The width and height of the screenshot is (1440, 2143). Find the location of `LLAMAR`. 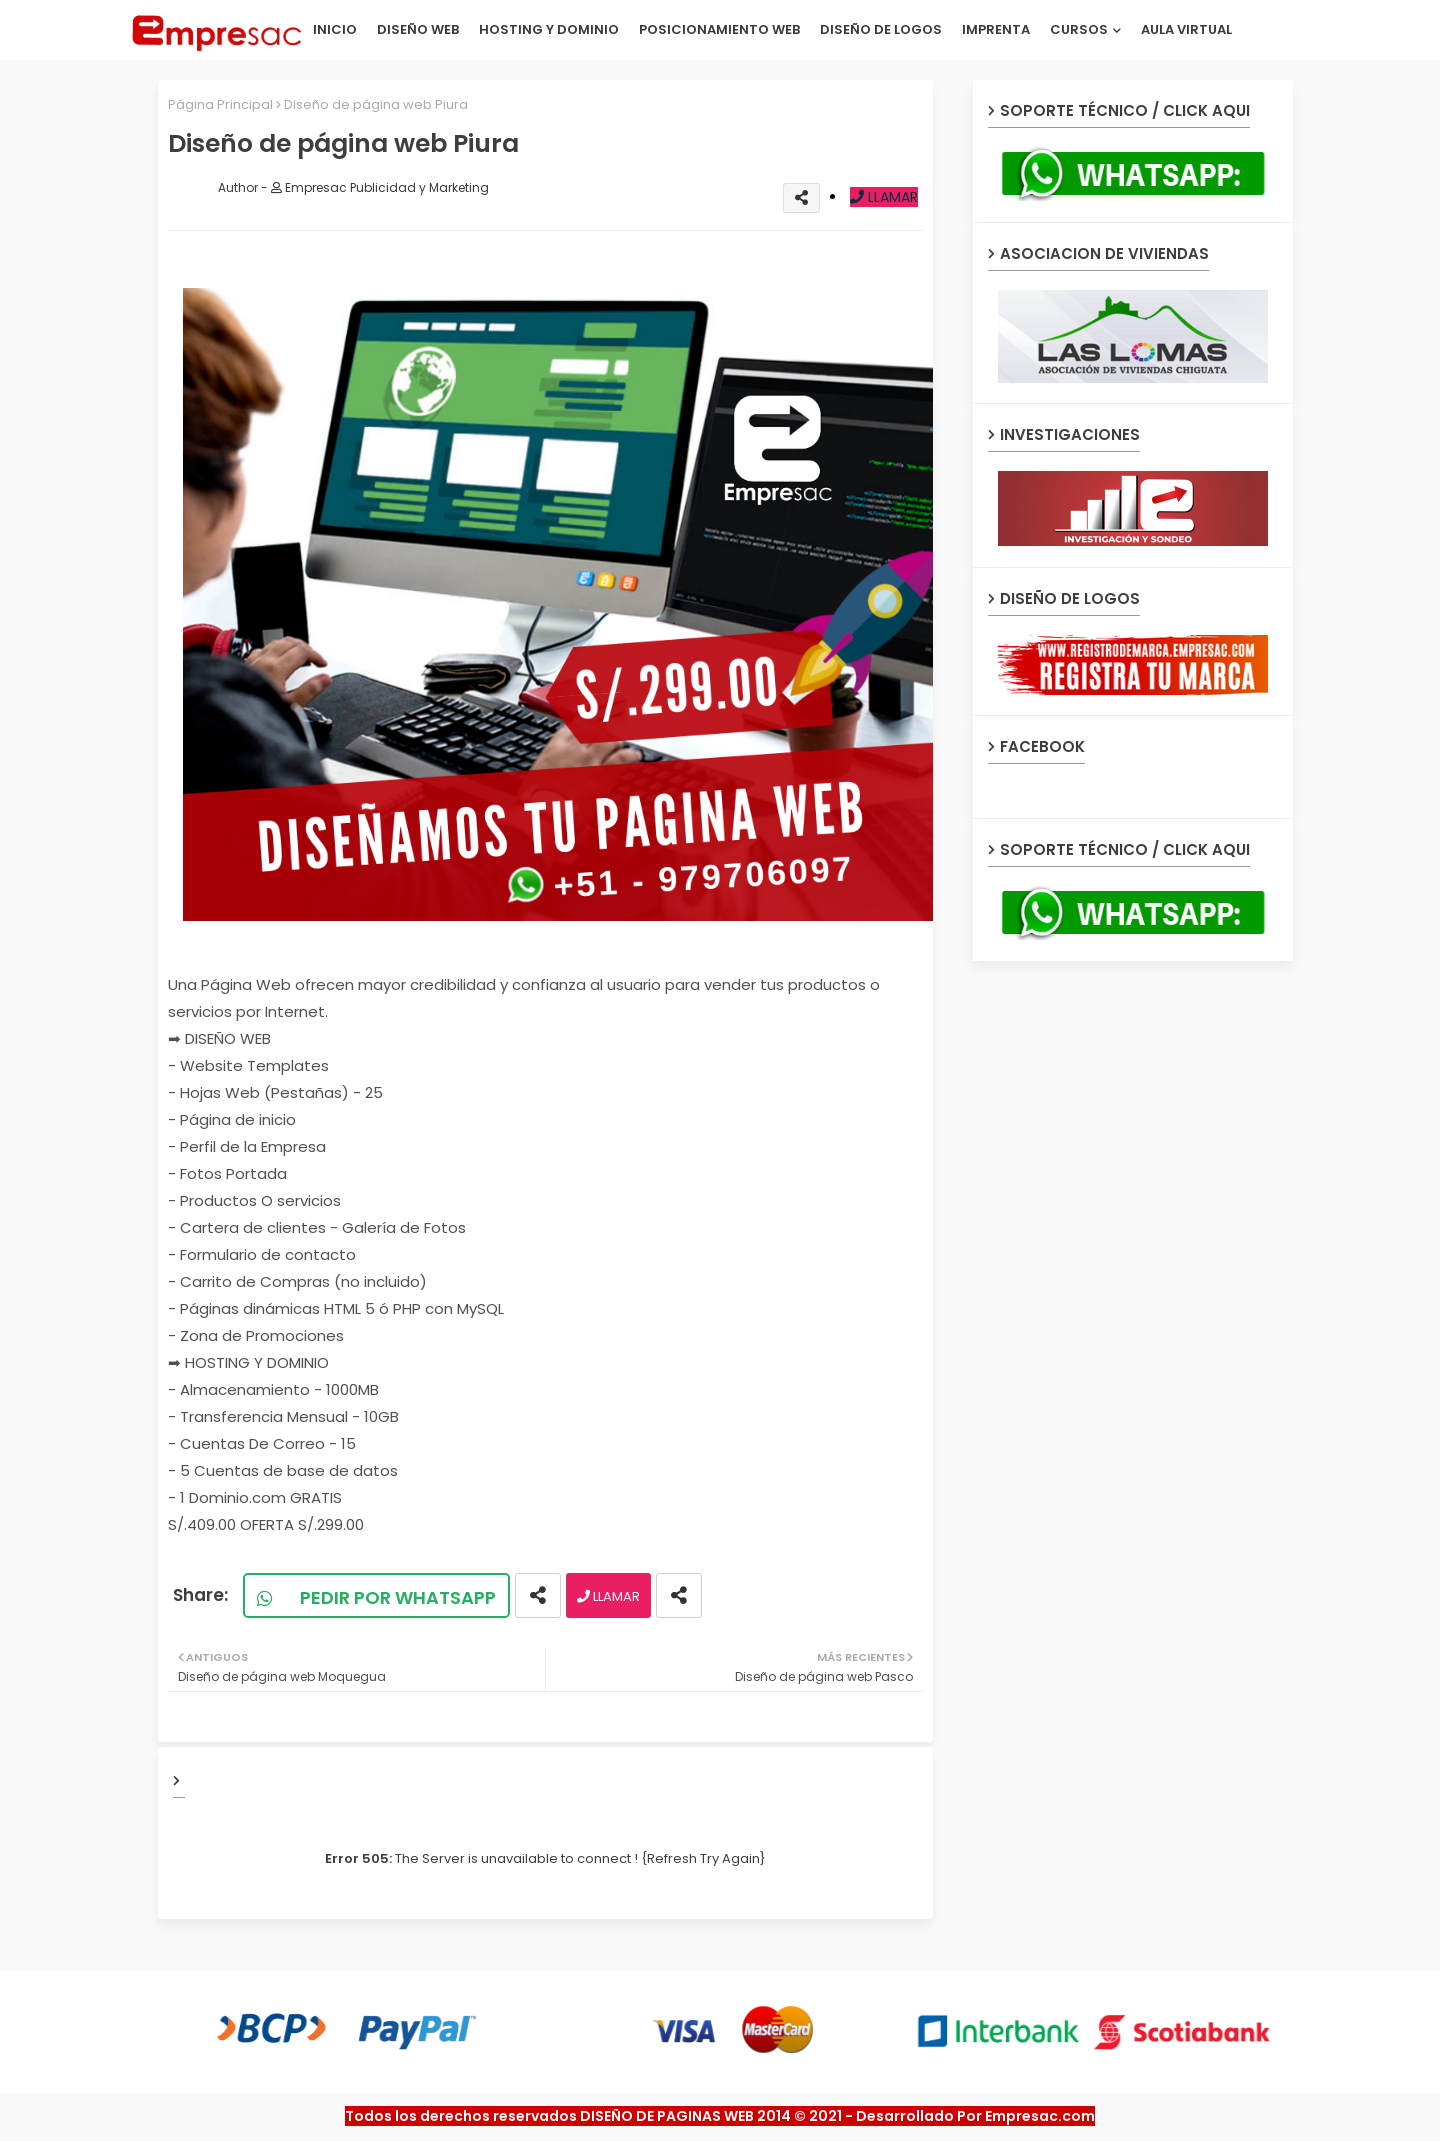

LLAMAR is located at coordinates (884, 197).